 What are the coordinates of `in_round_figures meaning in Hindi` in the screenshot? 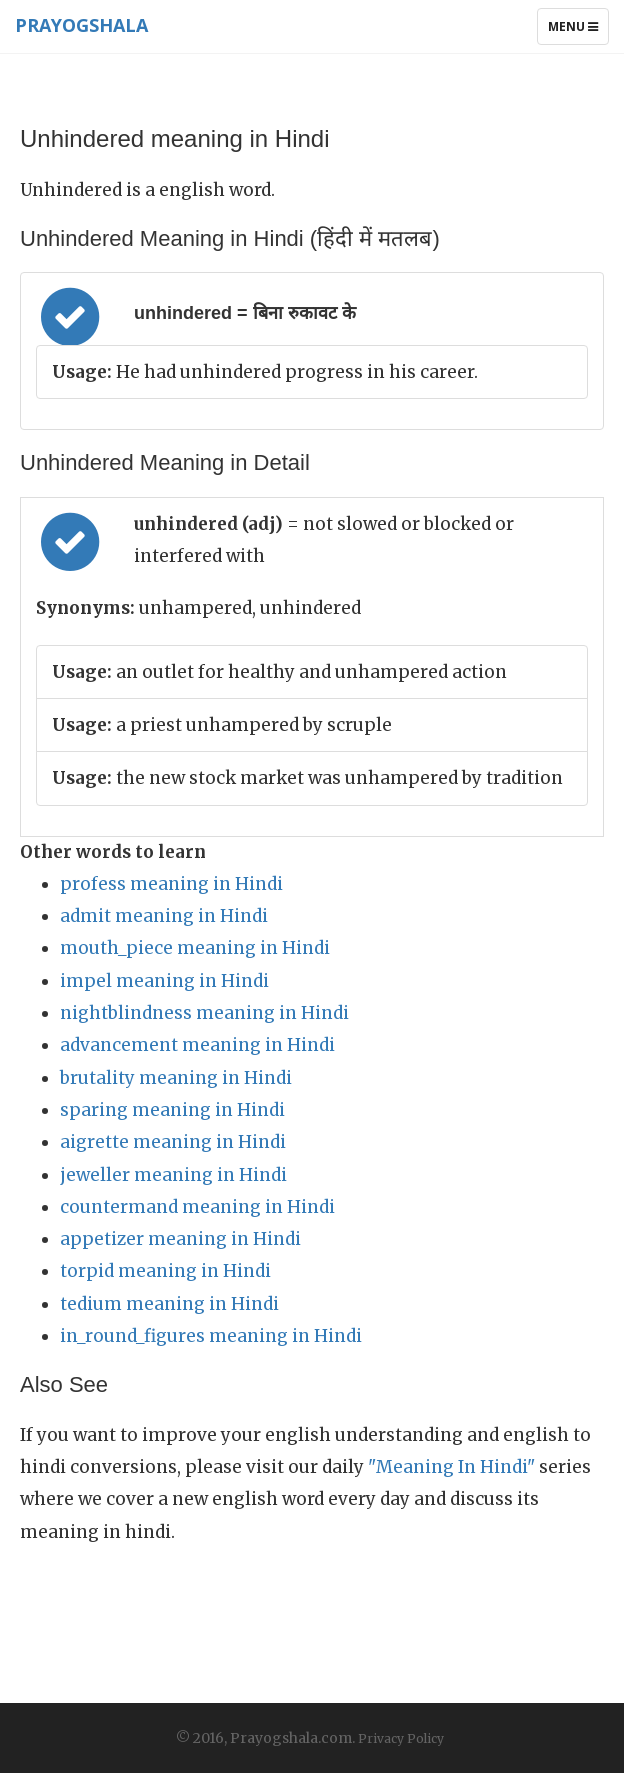 It's located at (211, 1336).